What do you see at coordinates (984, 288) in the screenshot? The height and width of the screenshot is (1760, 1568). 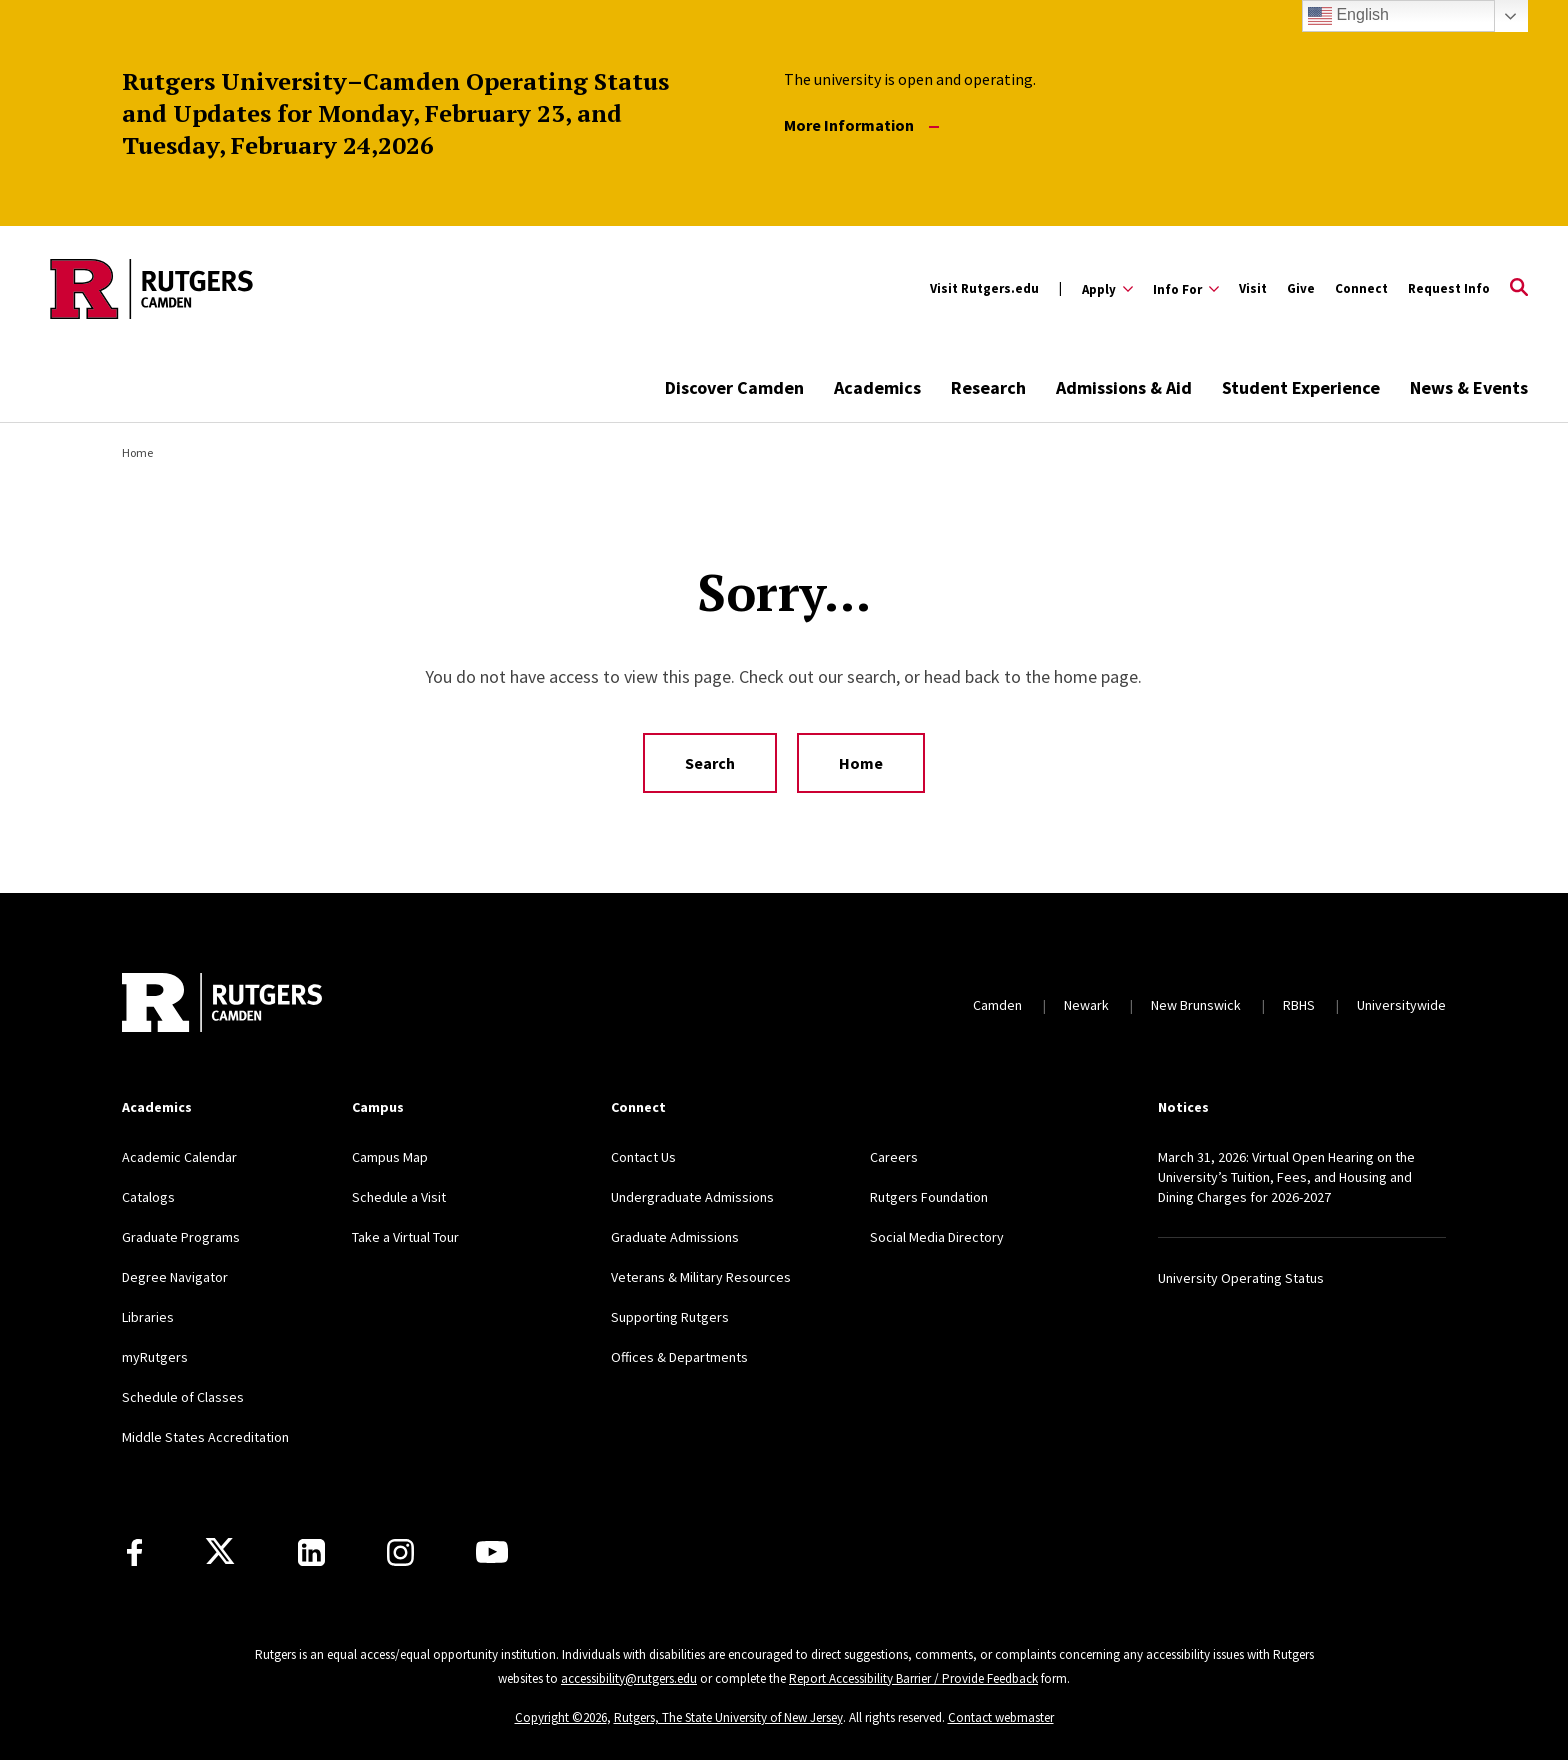 I see `Visit Rutgers.edu` at bounding box center [984, 288].